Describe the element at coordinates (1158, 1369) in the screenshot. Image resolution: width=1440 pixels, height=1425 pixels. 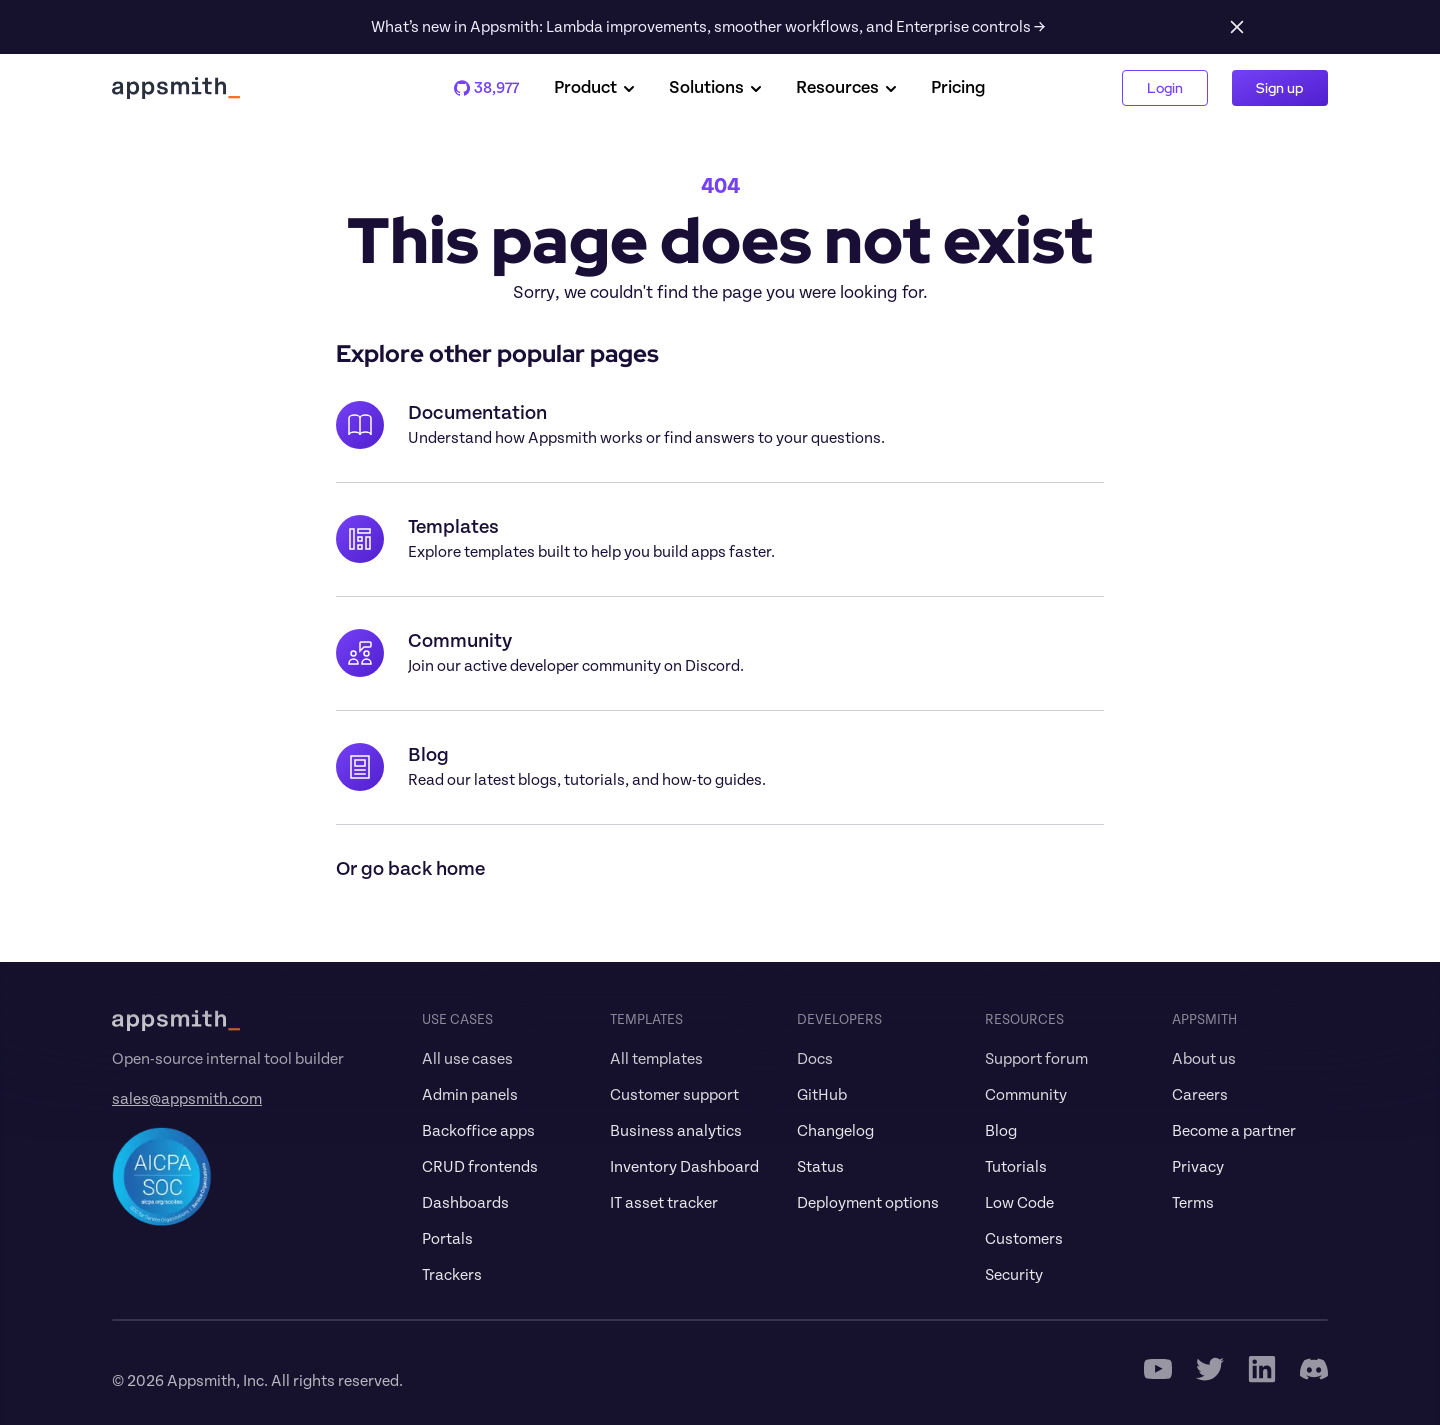
I see `[Youtube Icon]` at that location.